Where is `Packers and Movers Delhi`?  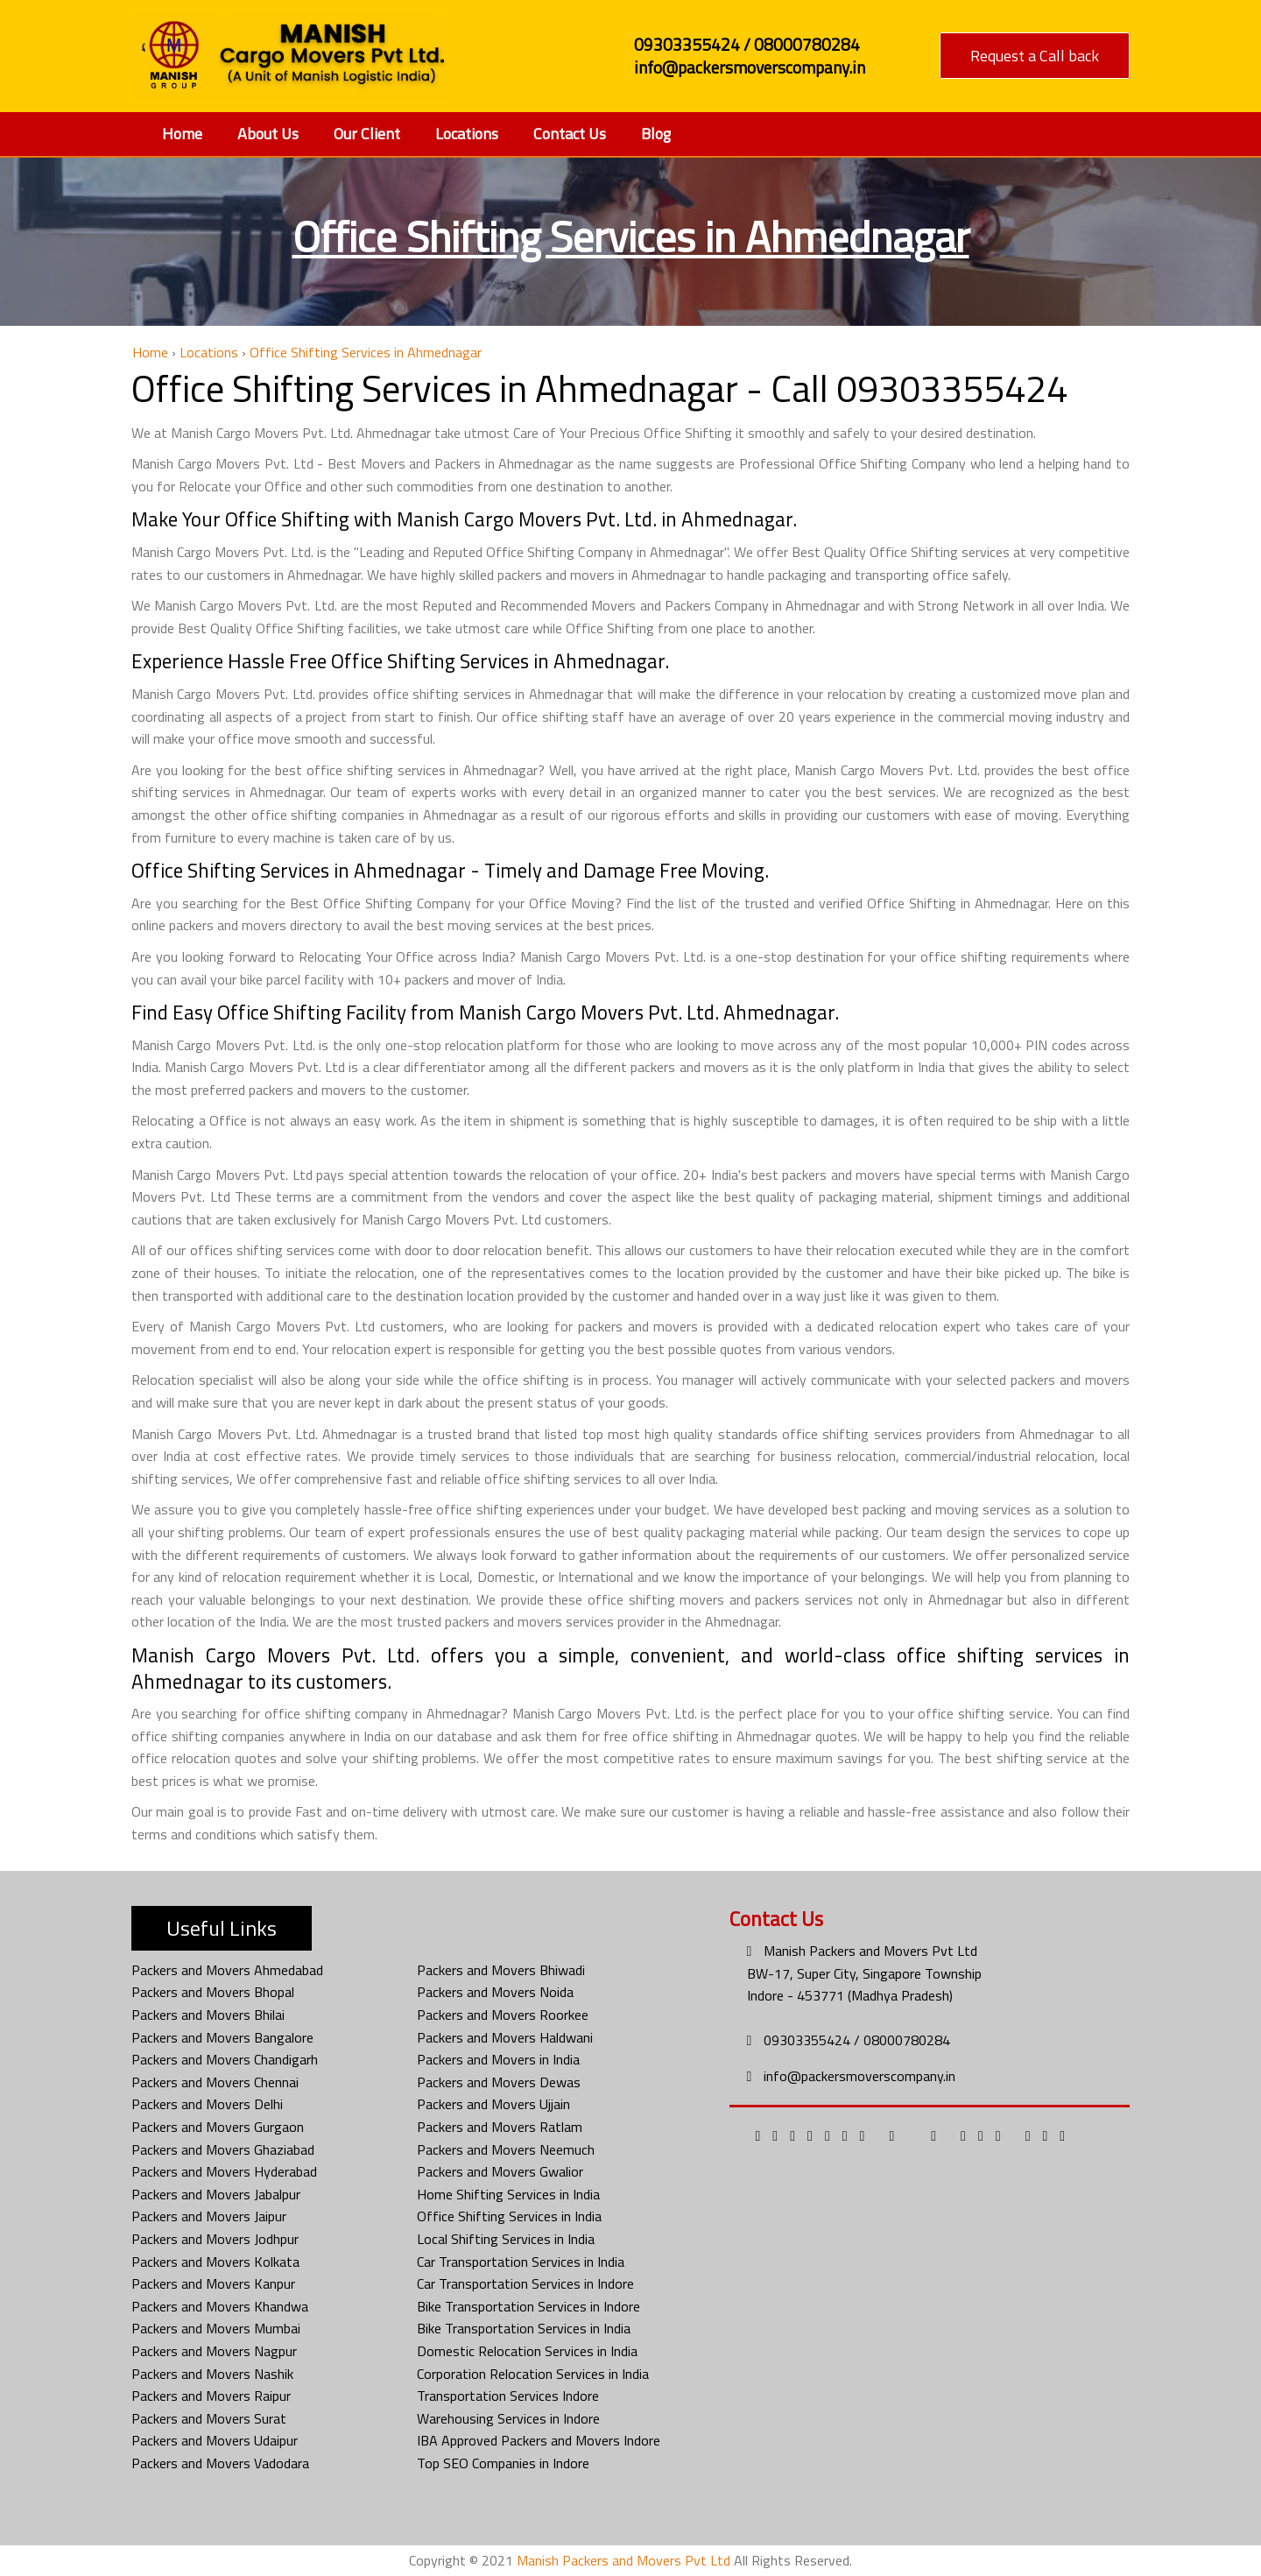
Packers and Movers Delhi is located at coordinates (207, 2103).